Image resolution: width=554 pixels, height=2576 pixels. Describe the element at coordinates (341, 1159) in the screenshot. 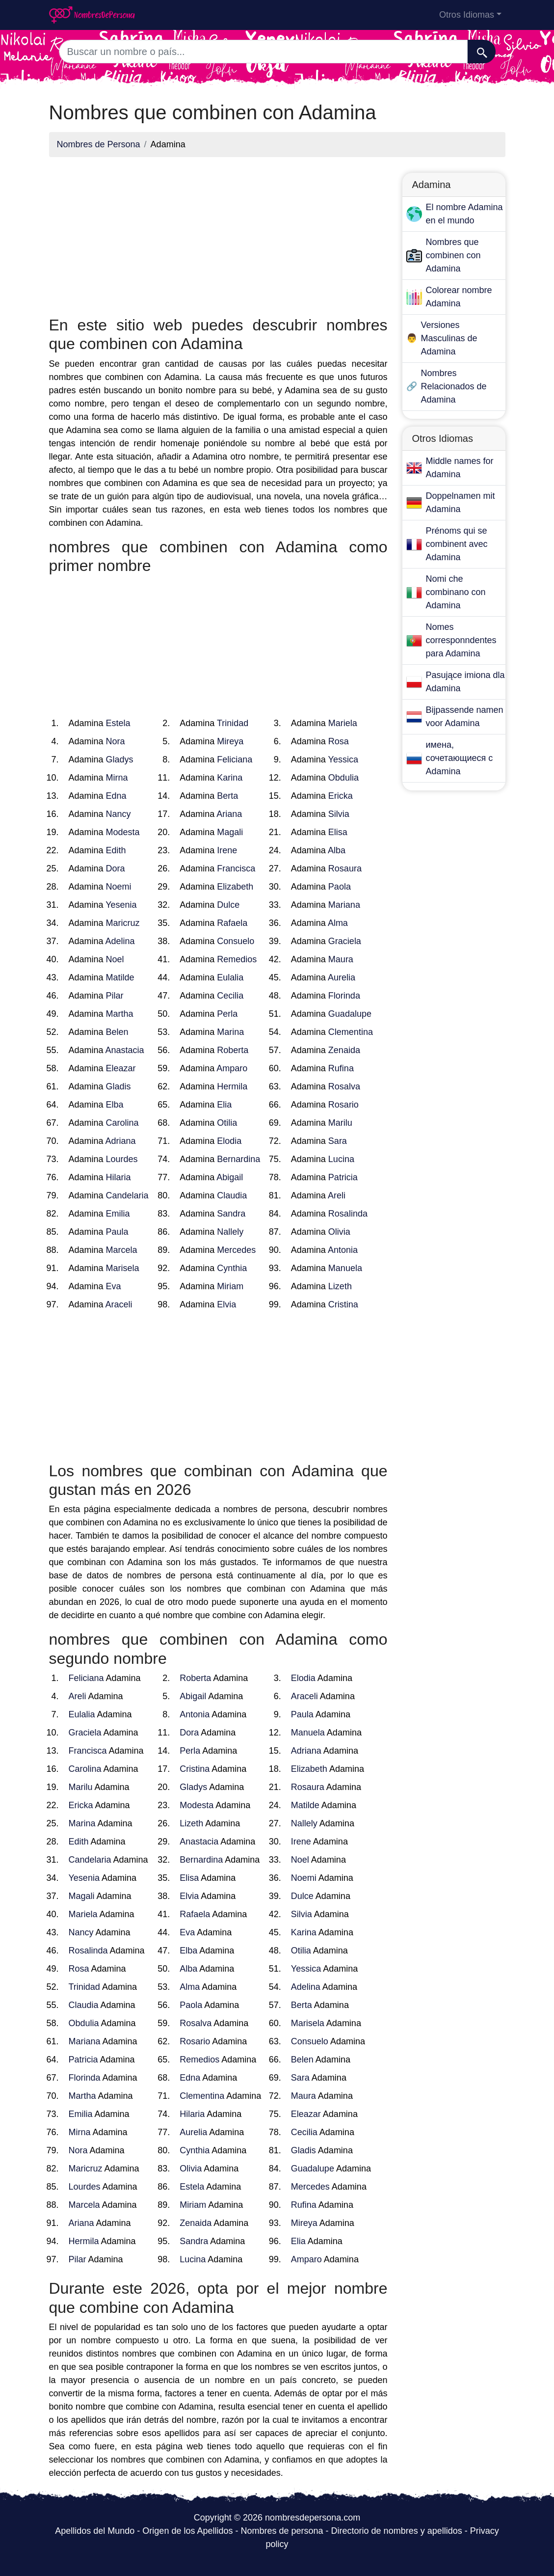

I see `Lucina` at that location.